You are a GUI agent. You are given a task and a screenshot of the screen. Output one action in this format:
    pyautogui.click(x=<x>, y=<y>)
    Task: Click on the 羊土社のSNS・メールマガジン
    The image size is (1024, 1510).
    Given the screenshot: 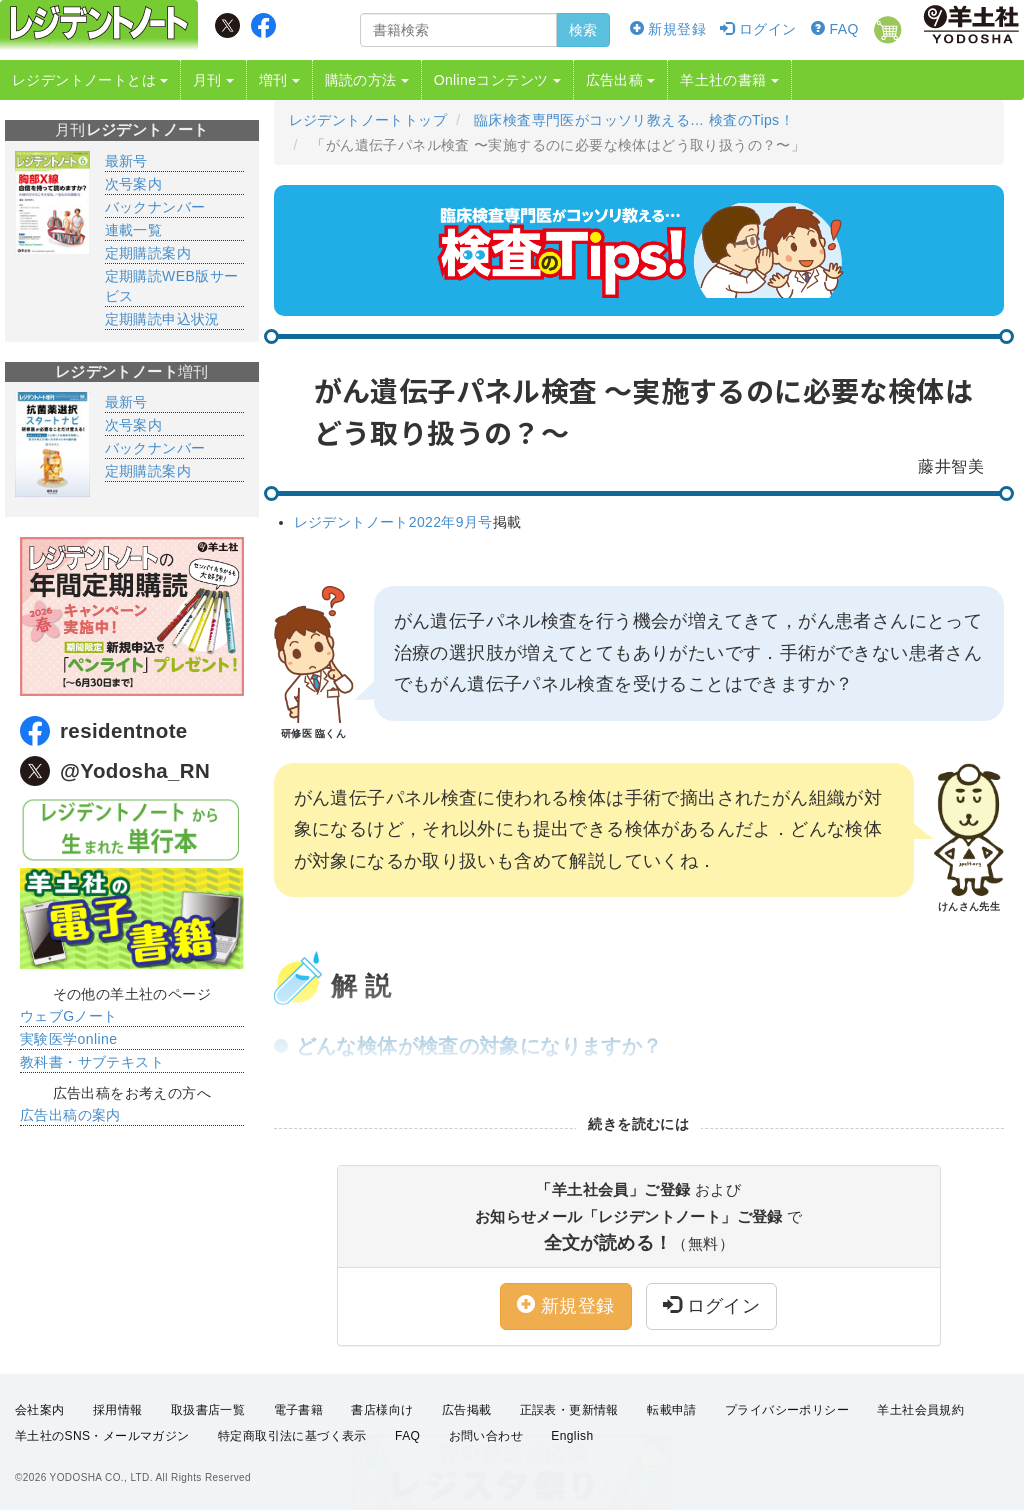 What is the action you would take?
    pyautogui.click(x=102, y=1436)
    